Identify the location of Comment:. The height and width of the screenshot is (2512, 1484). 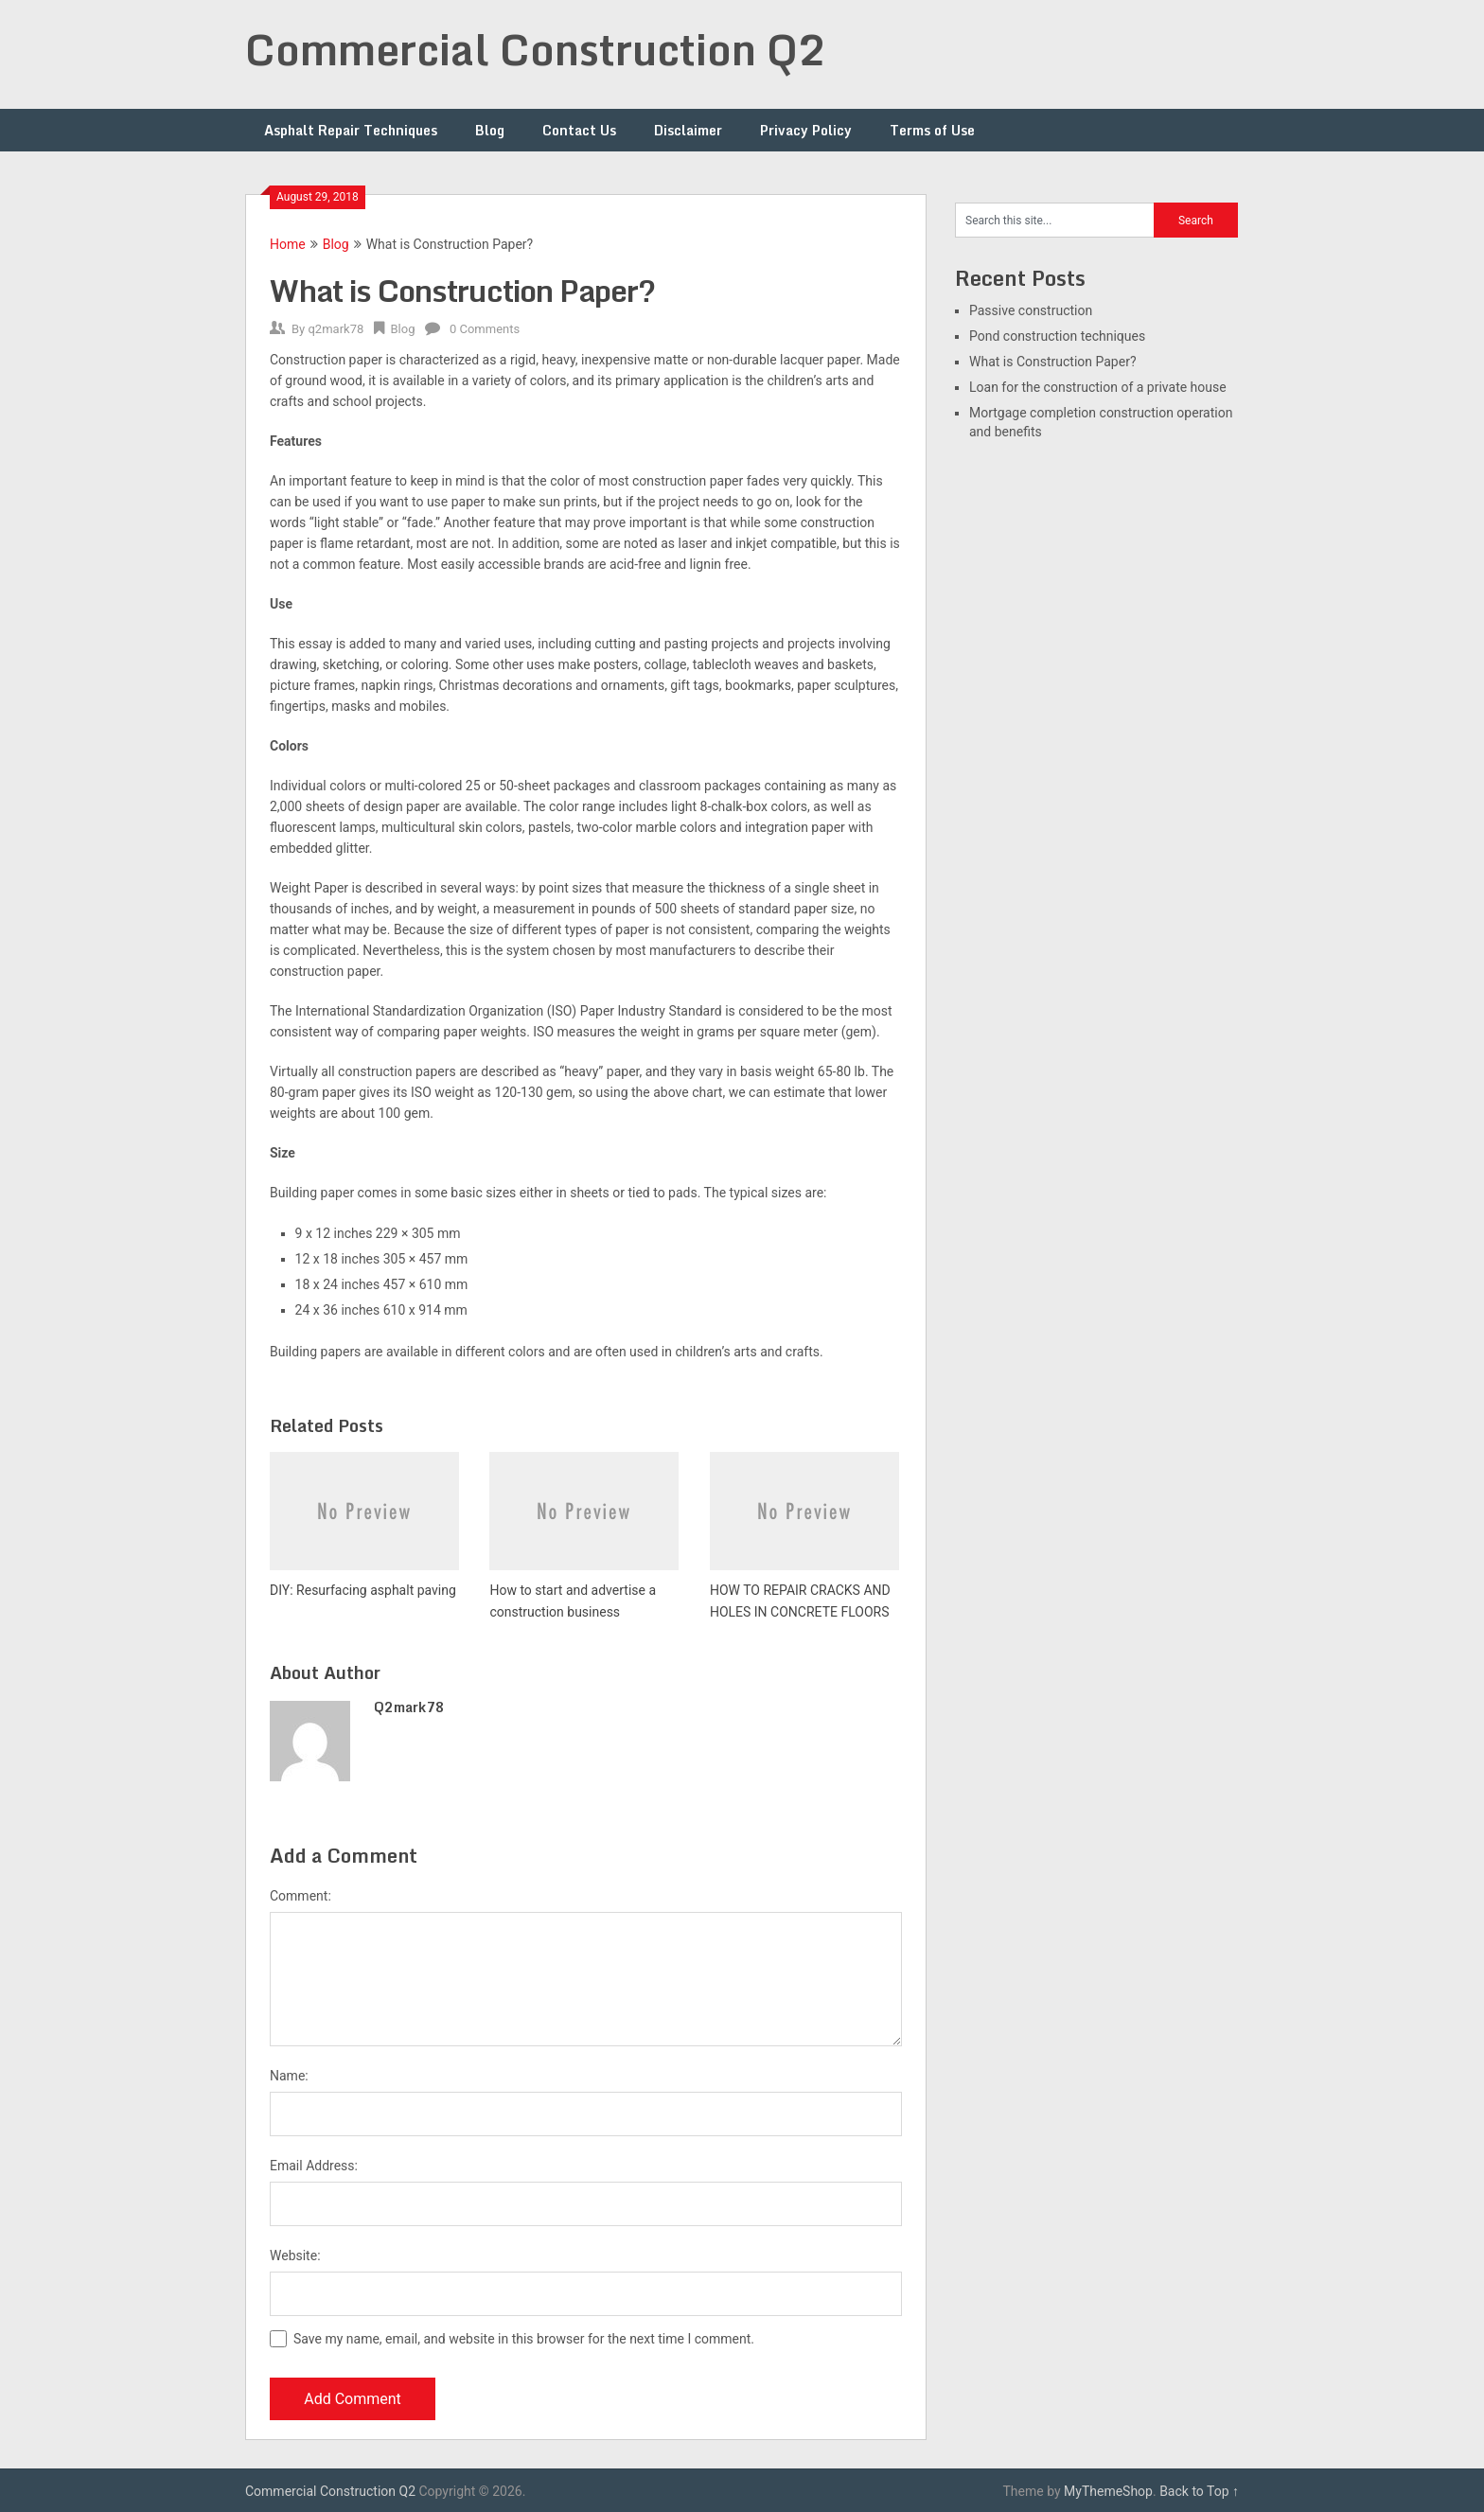
(300, 1895).